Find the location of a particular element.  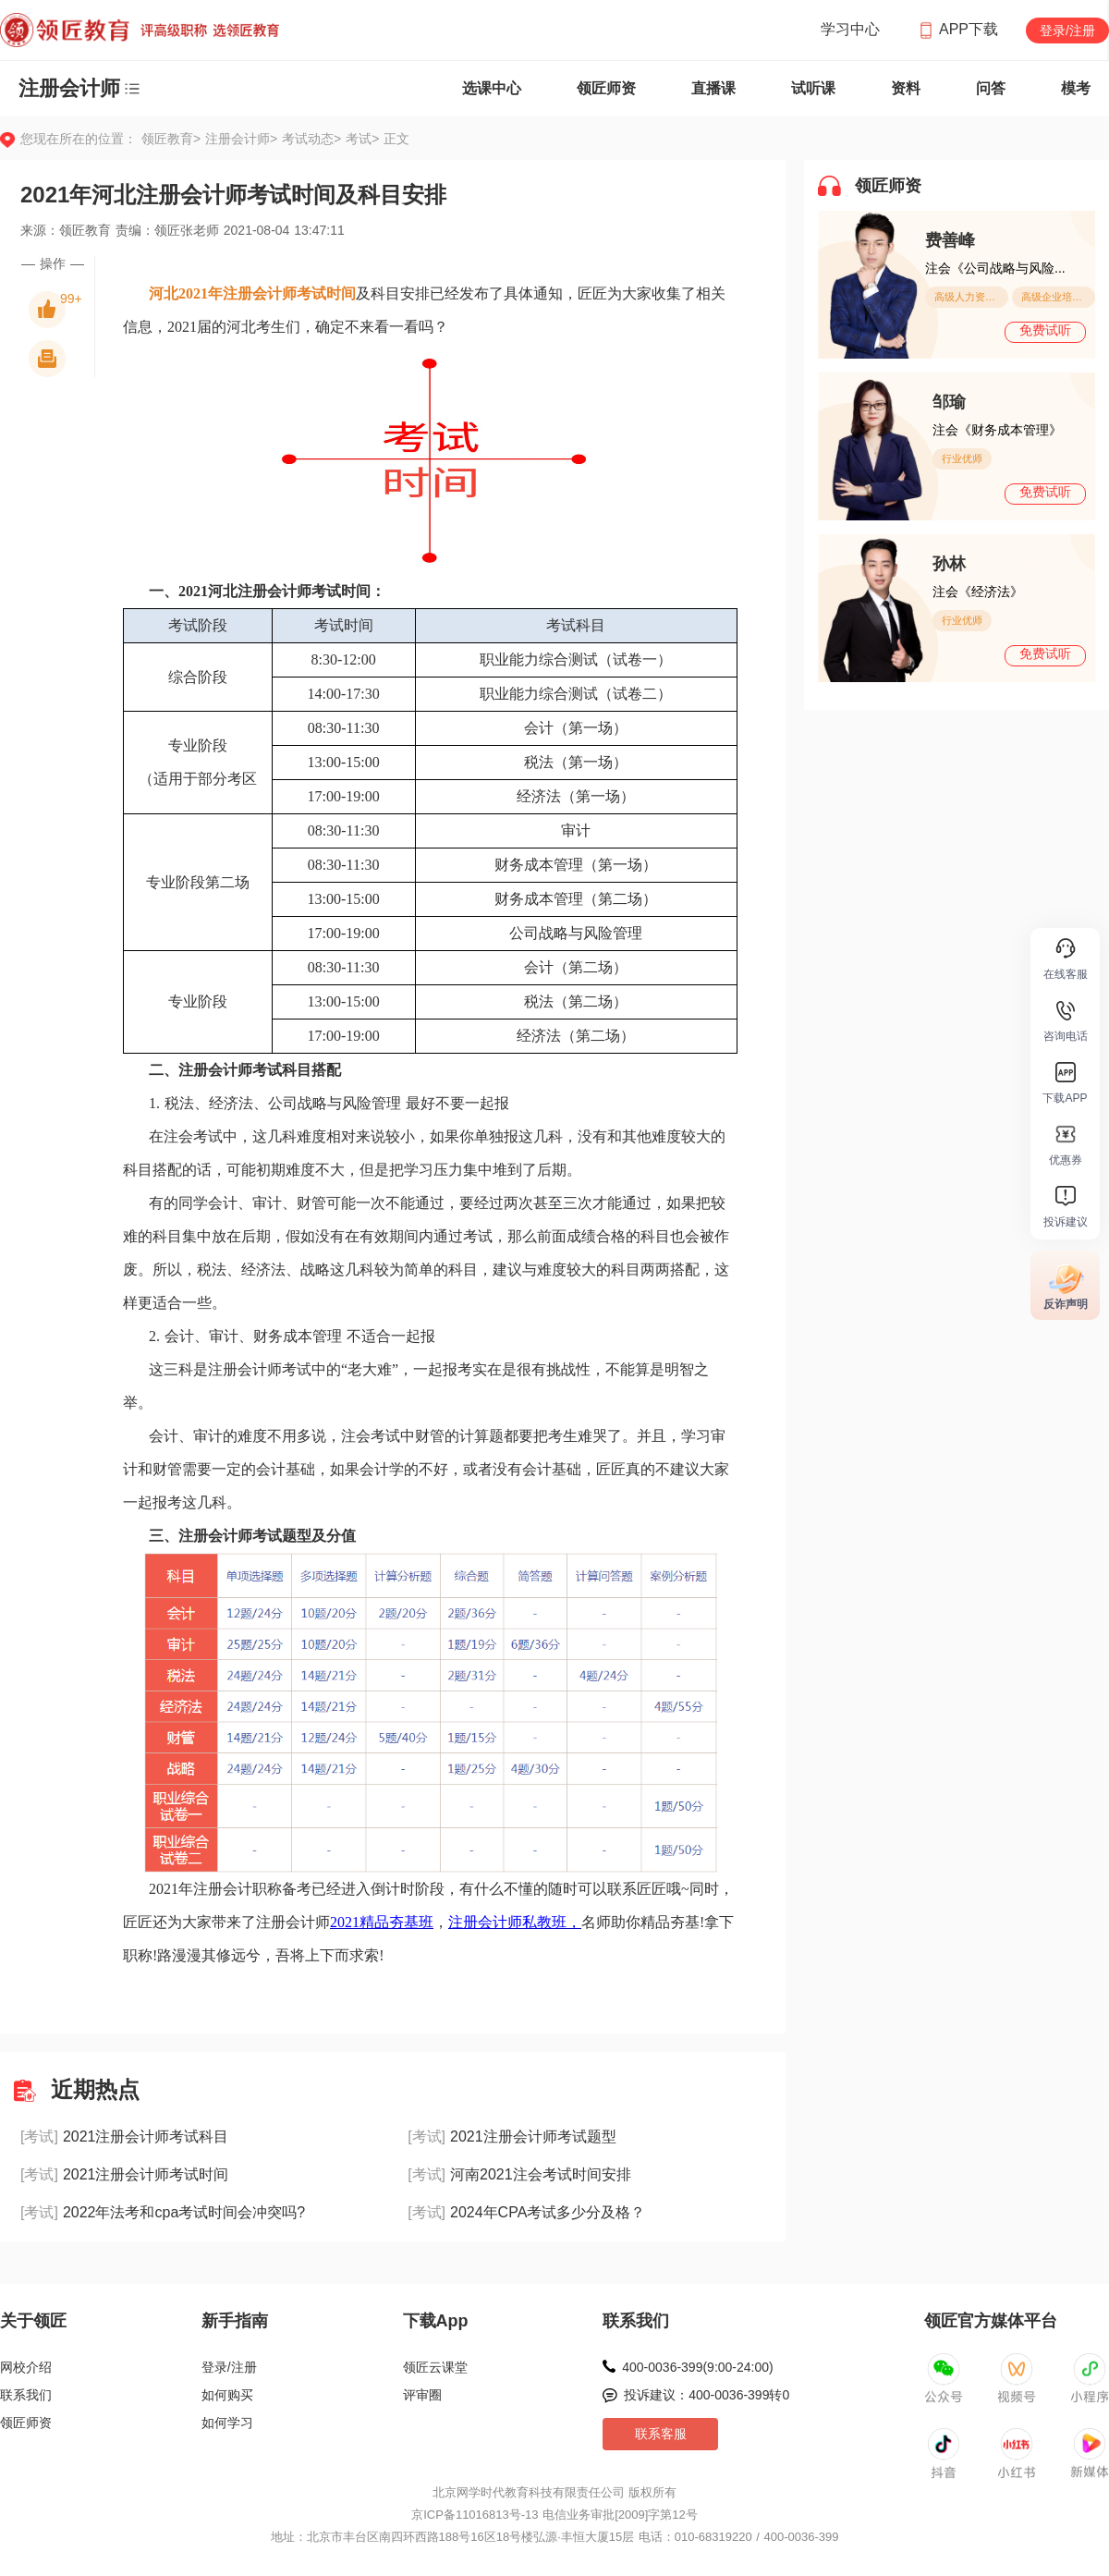

注册会计师> is located at coordinates (243, 138).